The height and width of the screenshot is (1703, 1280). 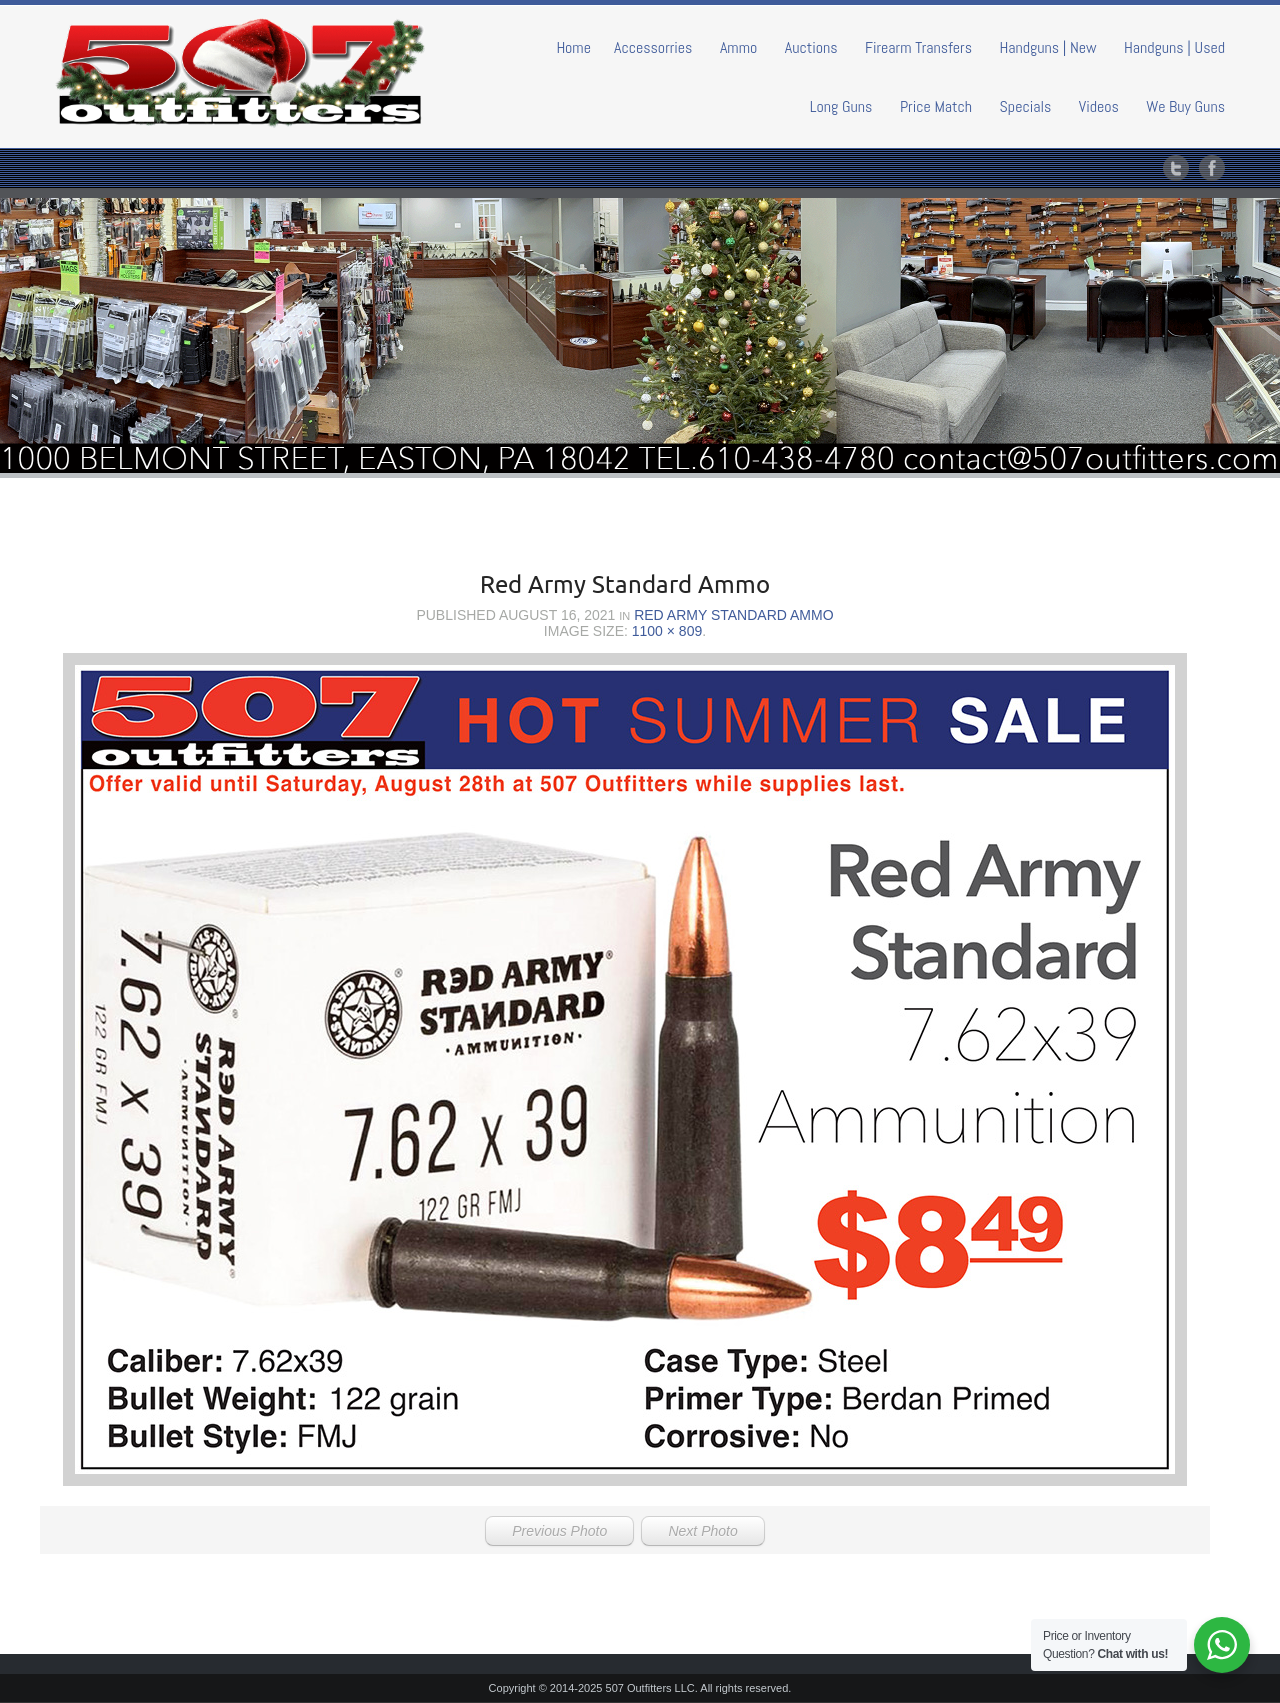 I want to click on Firearm Transfers, so click(x=918, y=47).